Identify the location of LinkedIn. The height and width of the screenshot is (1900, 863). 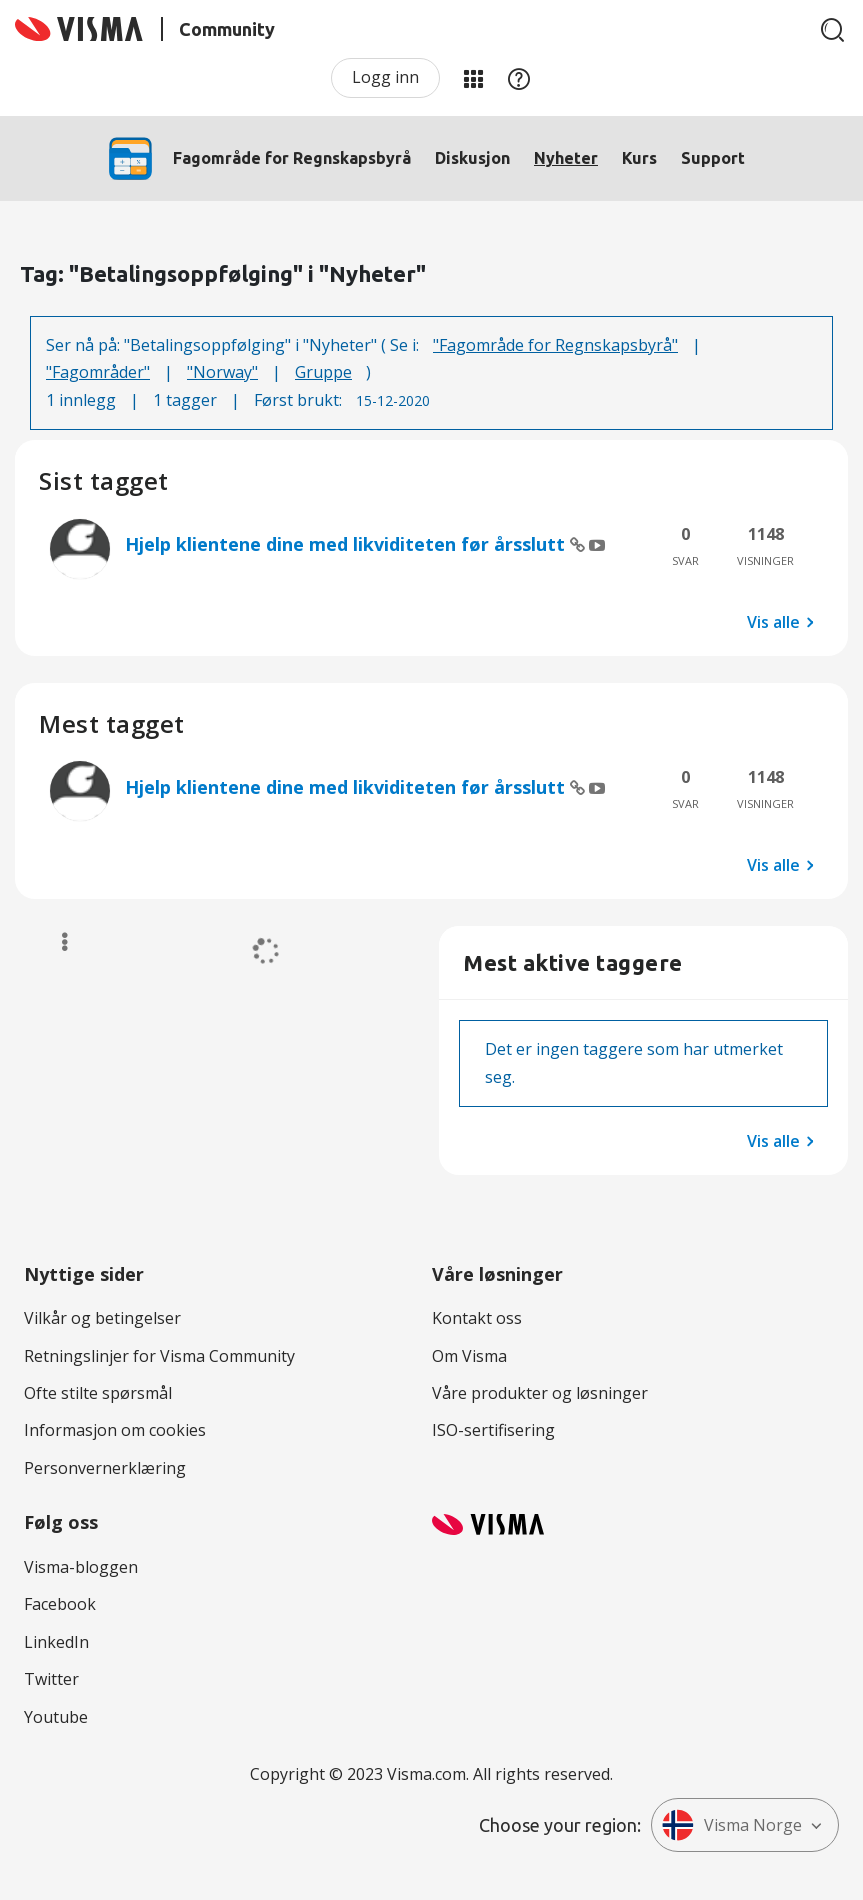
(56, 1642).